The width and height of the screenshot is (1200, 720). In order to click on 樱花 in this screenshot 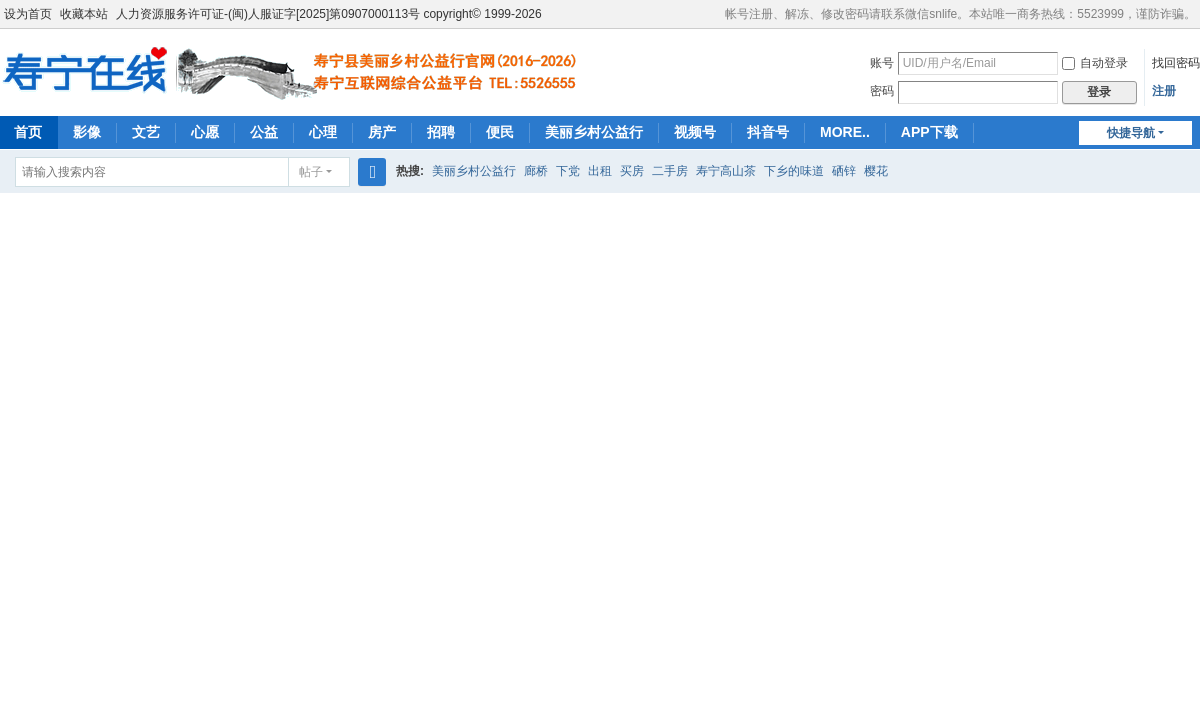, I will do `click(876, 171)`.